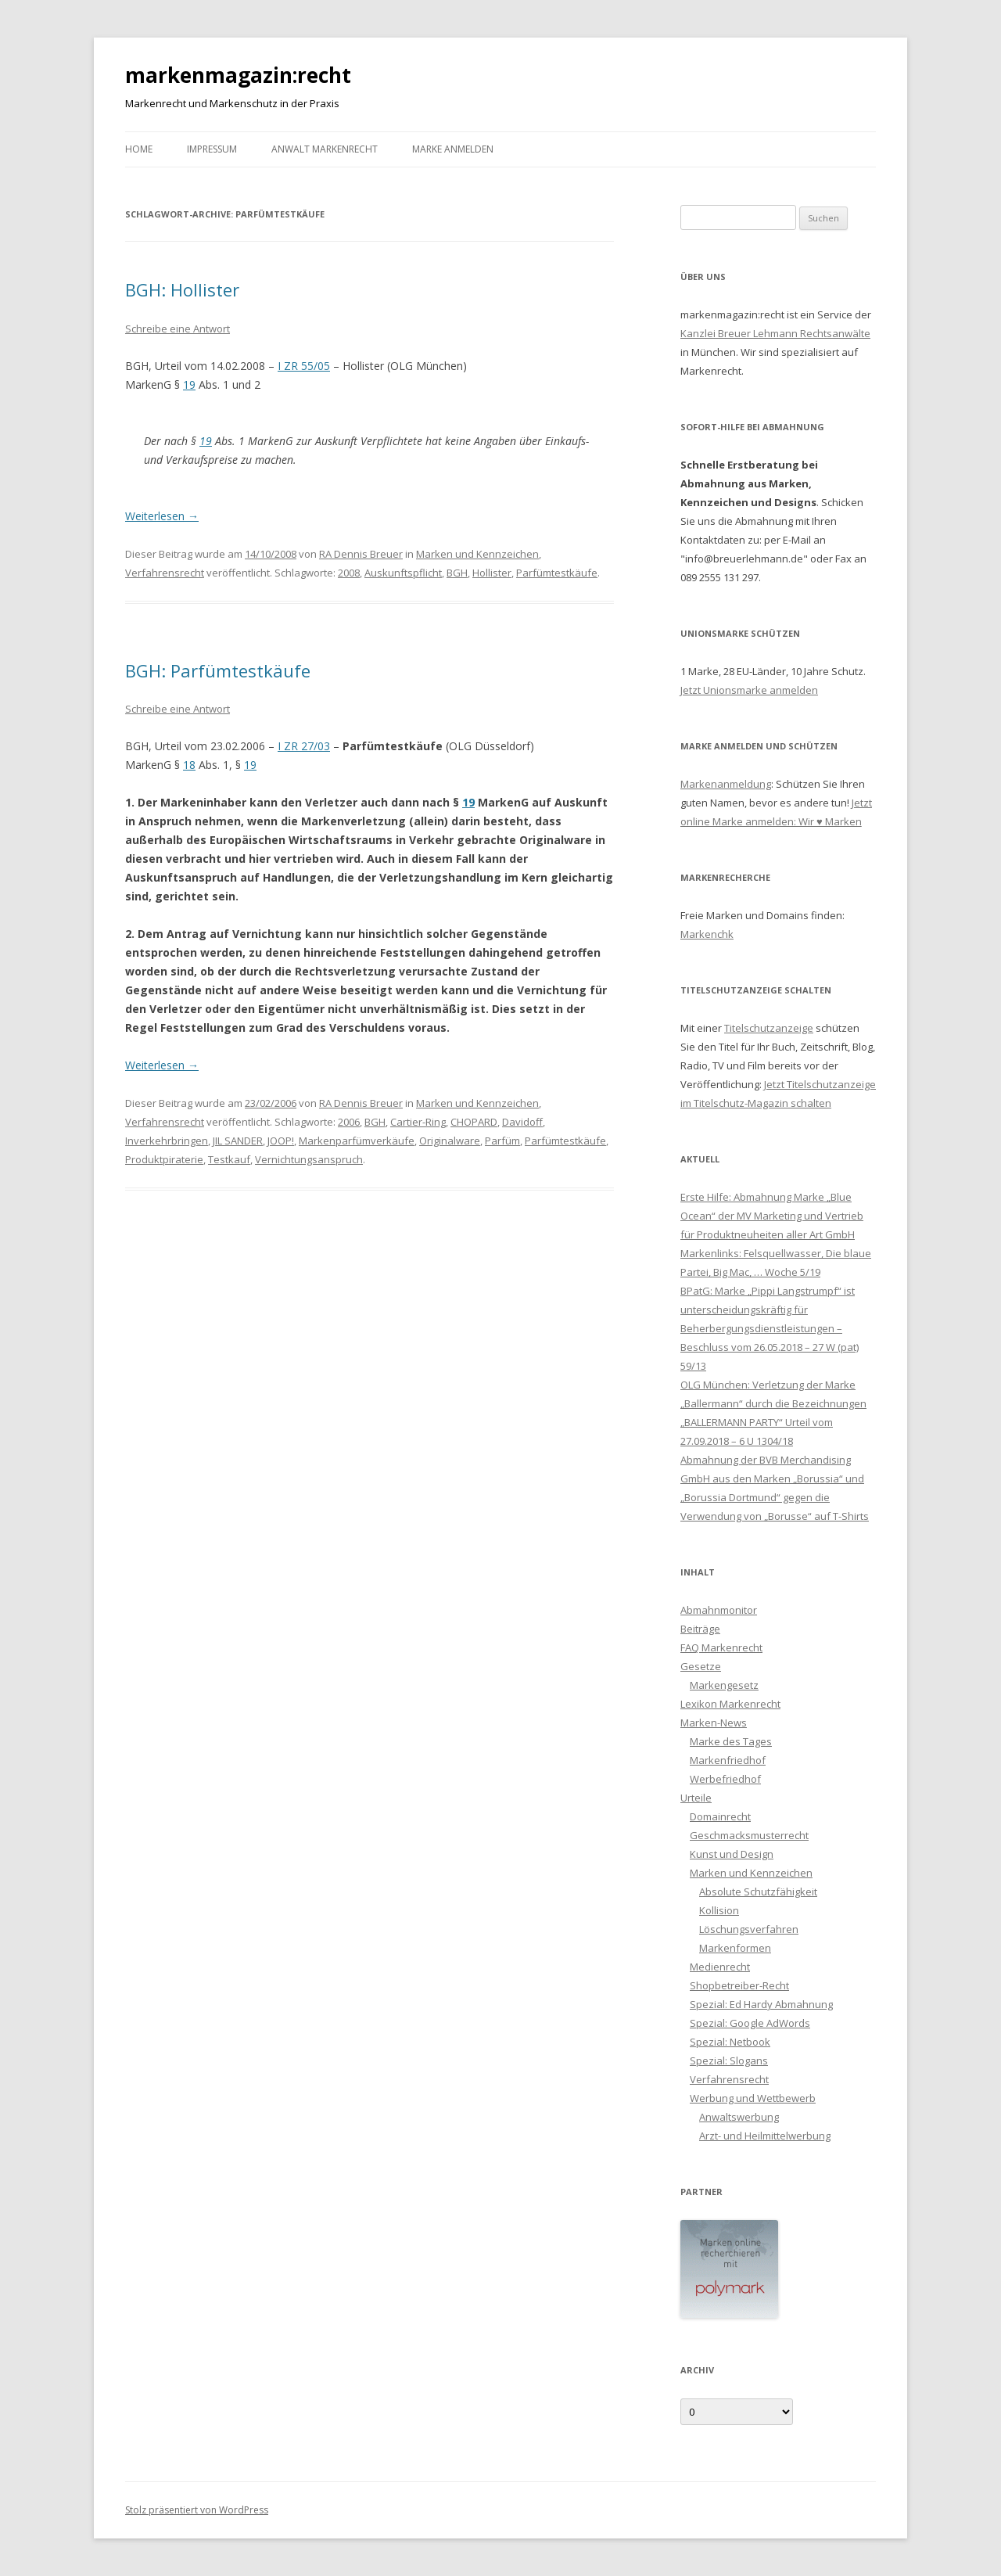  I want to click on Jetzt Unionsmarke anmelden, so click(749, 690).